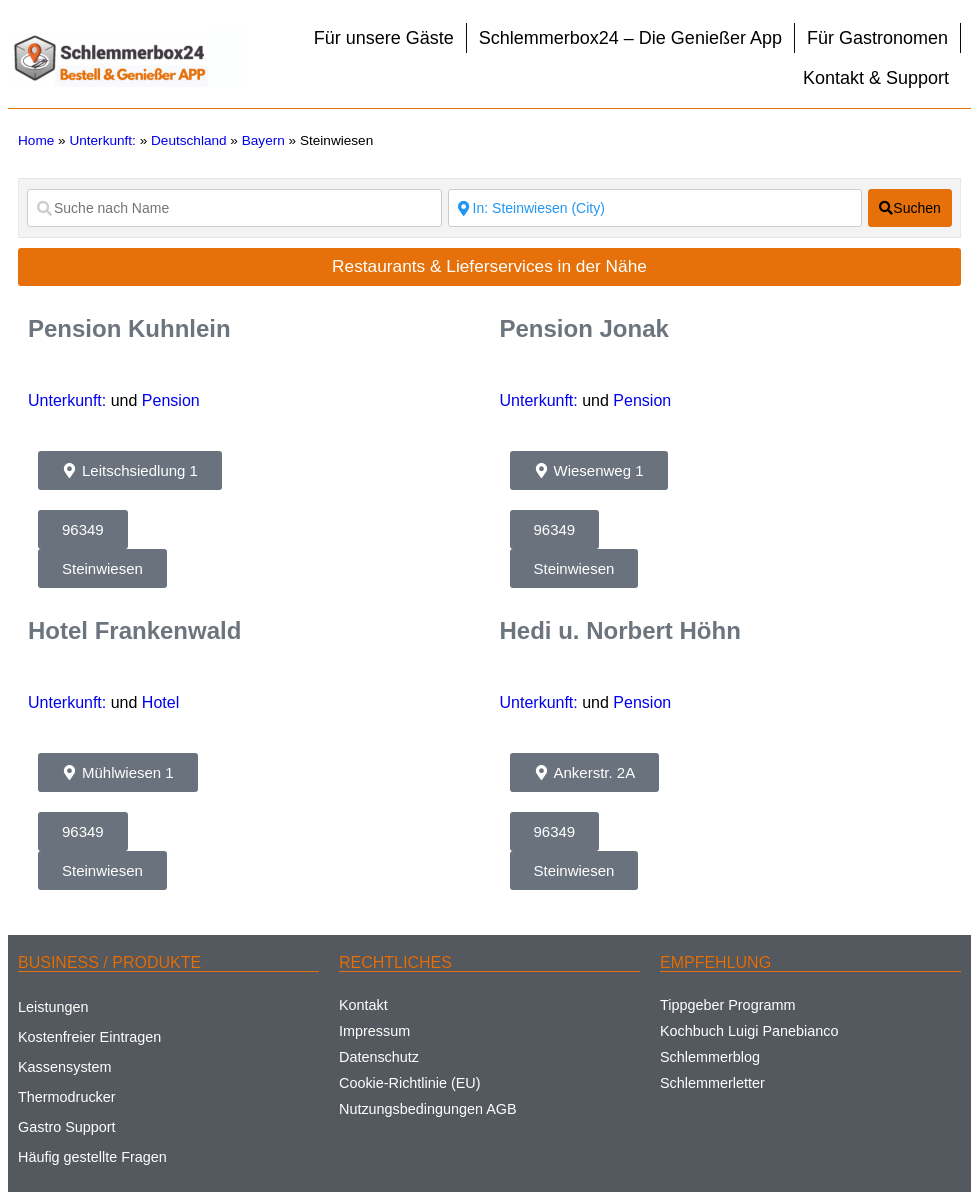  Describe the element at coordinates (363, 1005) in the screenshot. I see `Kontakt` at that location.